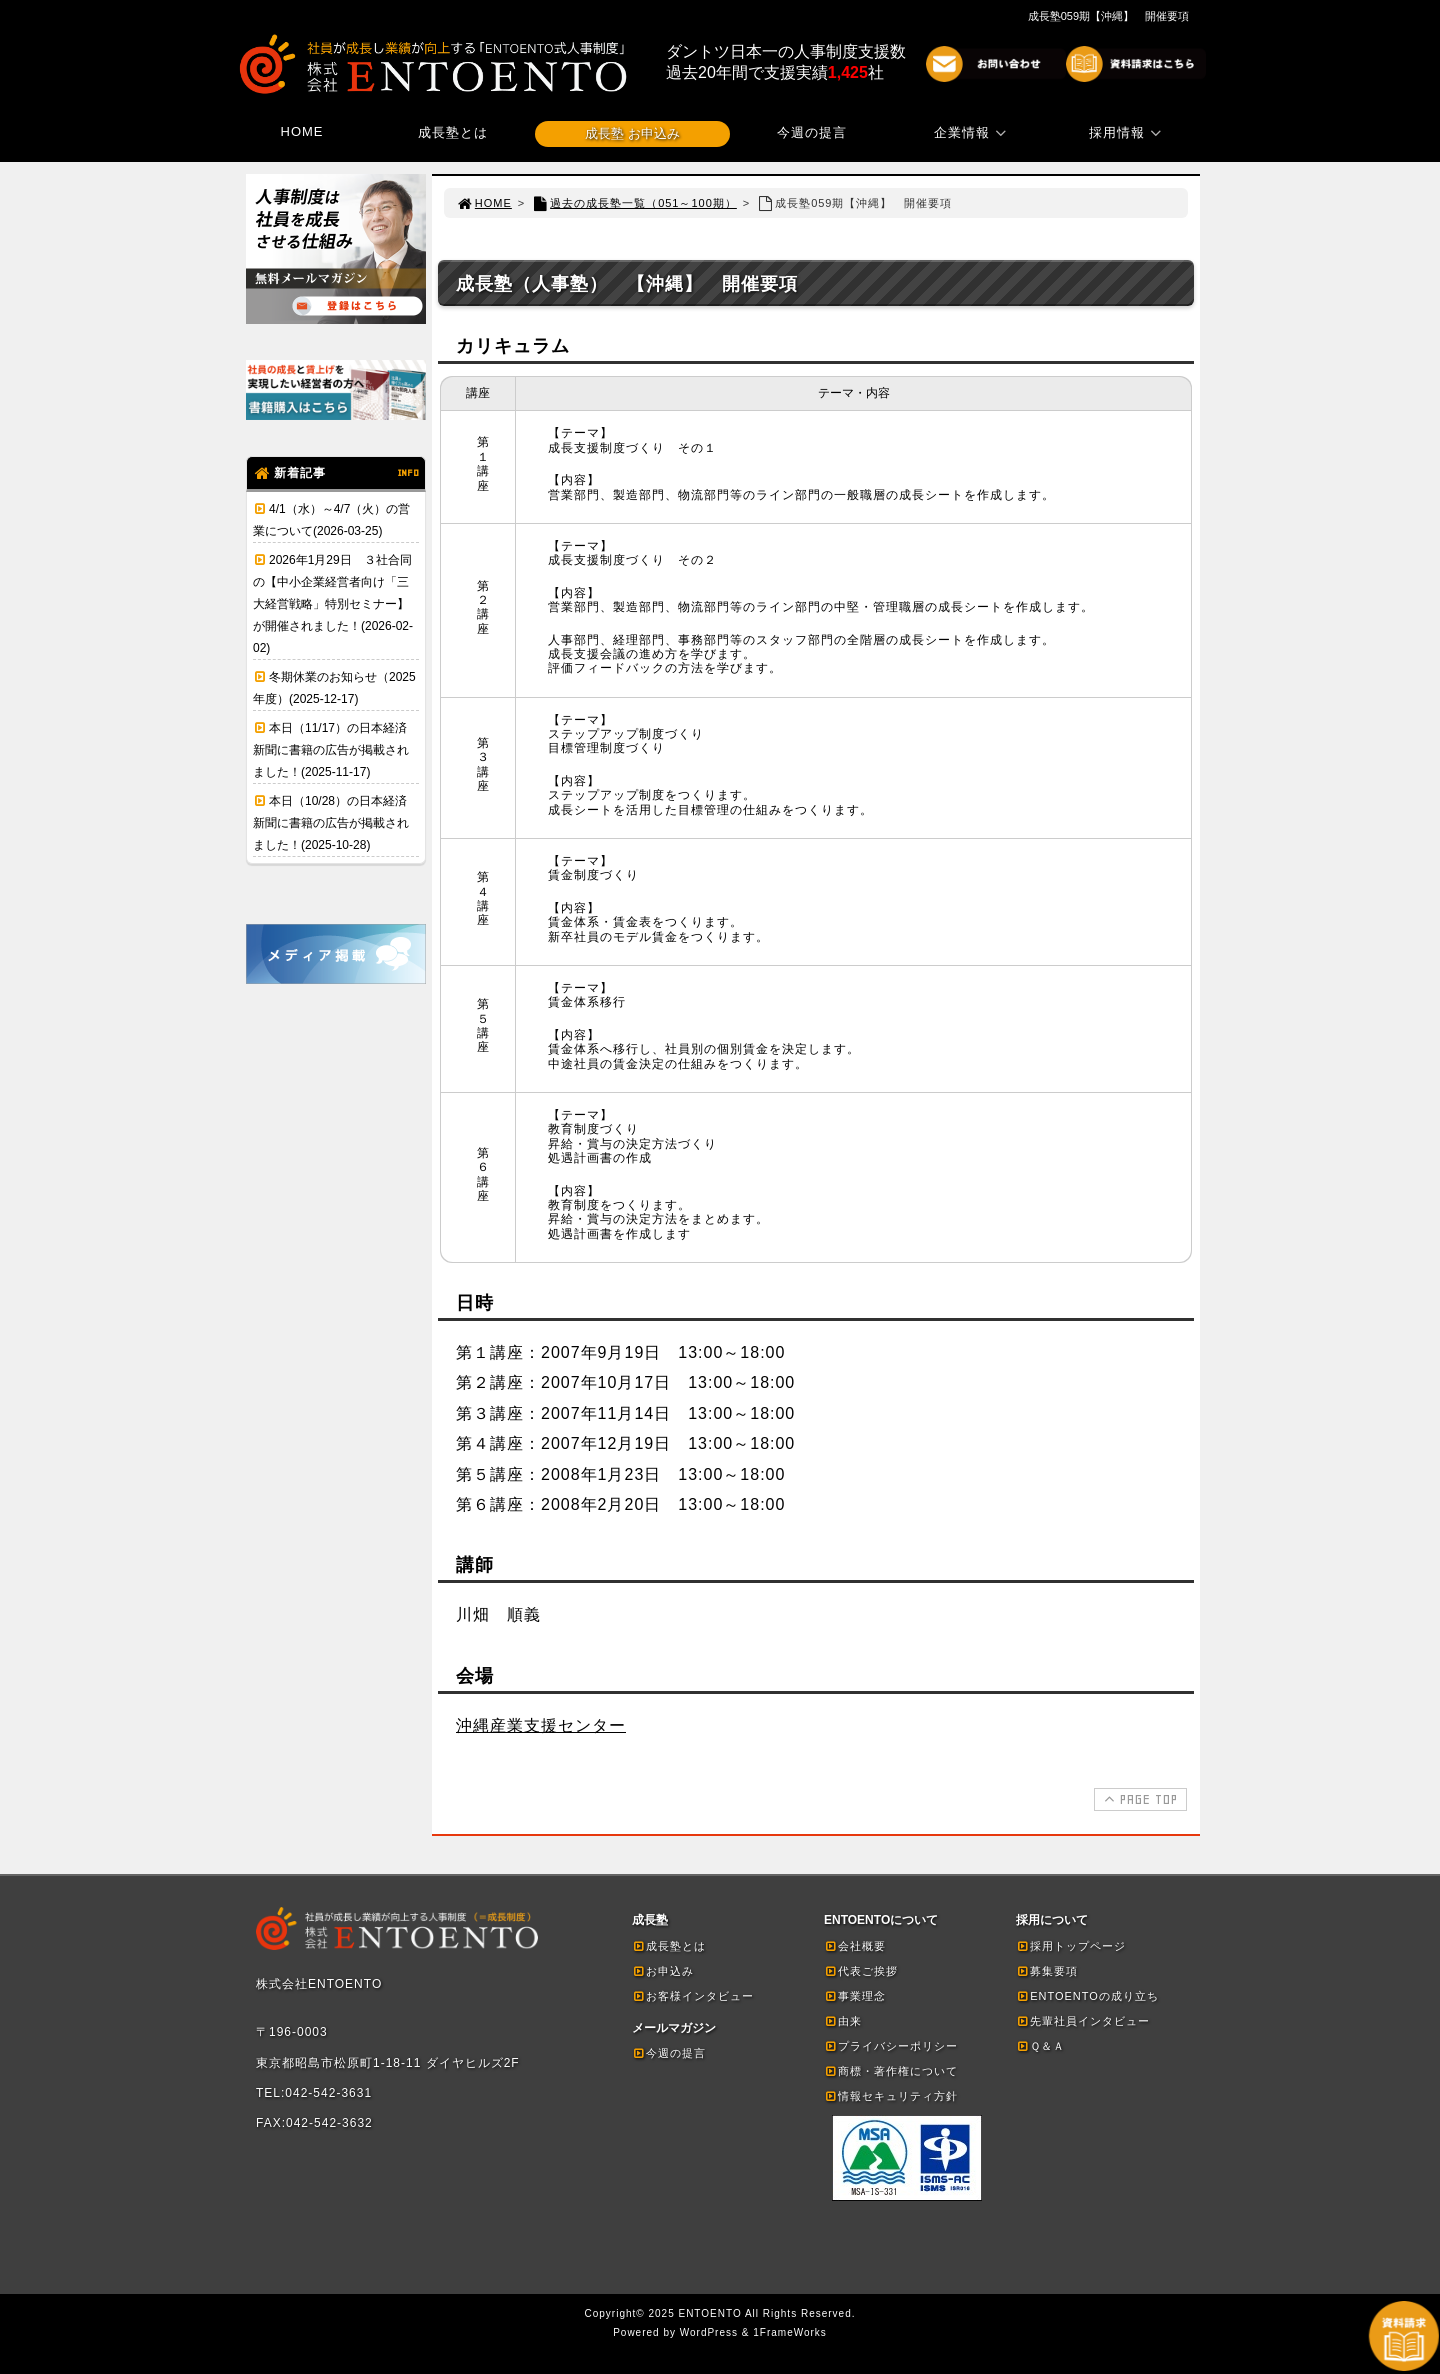 This screenshot has height=2374, width=1440. What do you see at coordinates (855, 1996) in the screenshot?
I see `事業理念` at bounding box center [855, 1996].